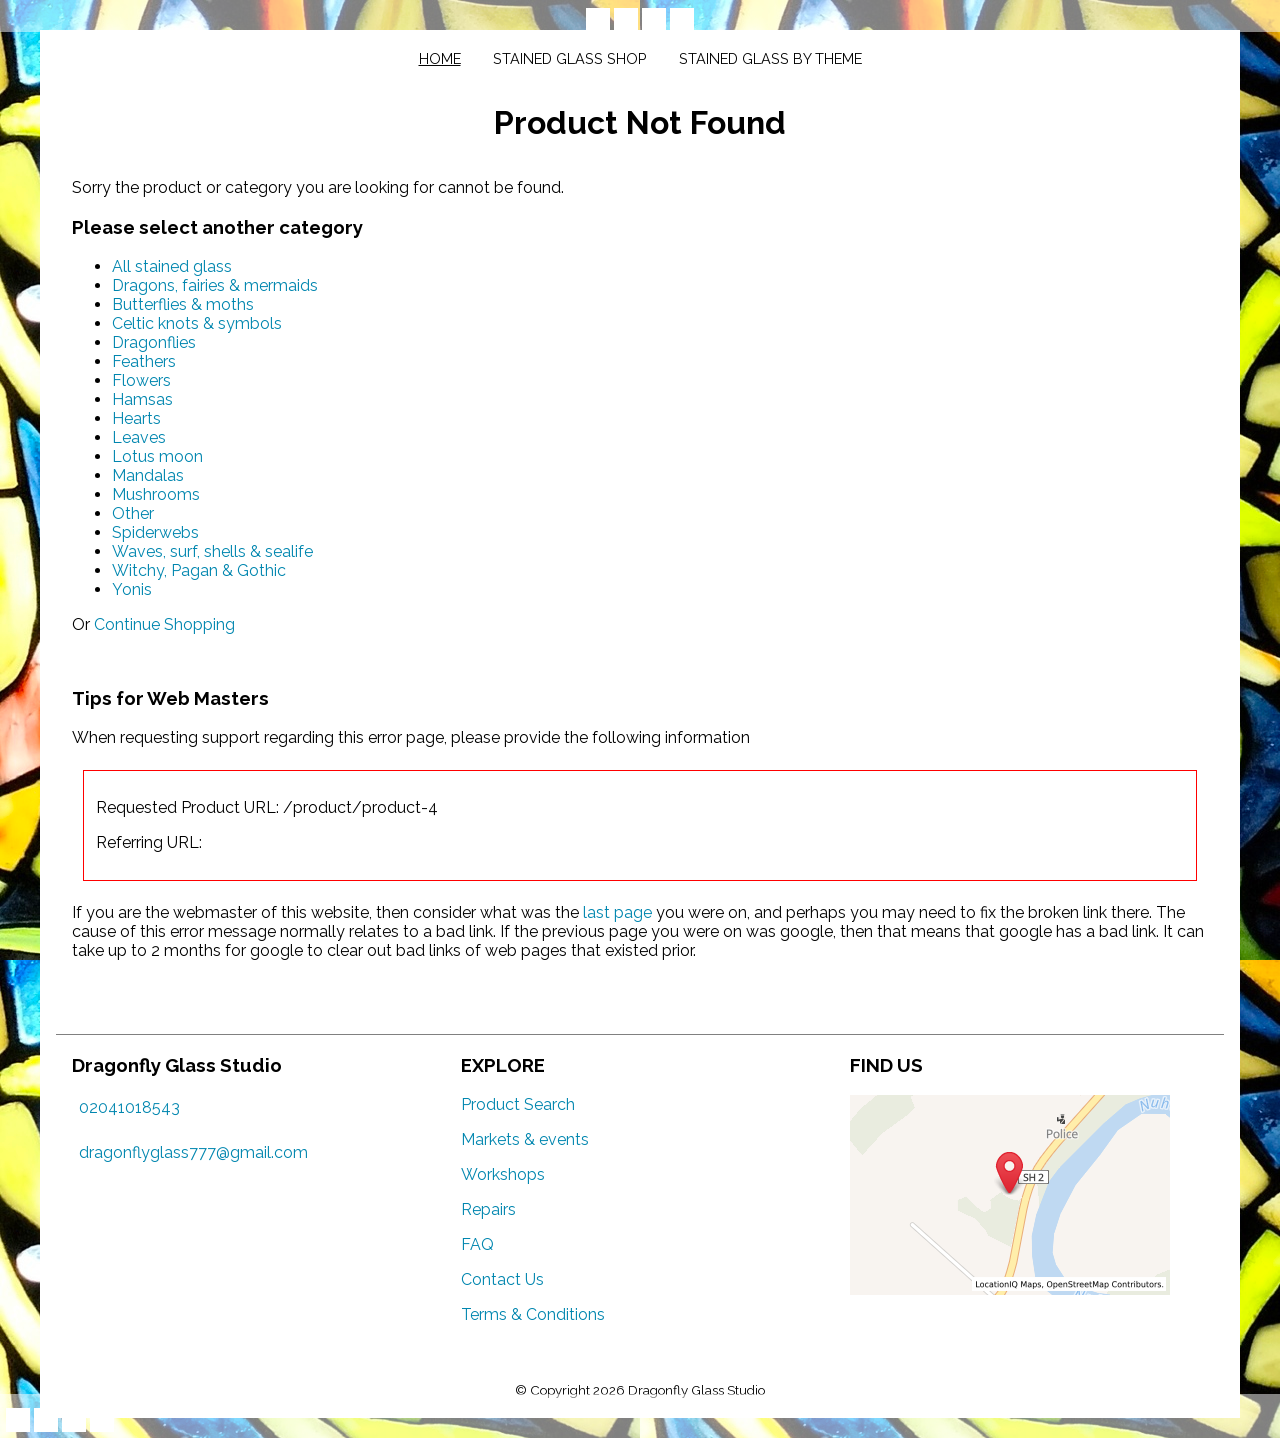 This screenshot has width=1280, height=1438. What do you see at coordinates (525, 1139) in the screenshot?
I see `Markets & events` at bounding box center [525, 1139].